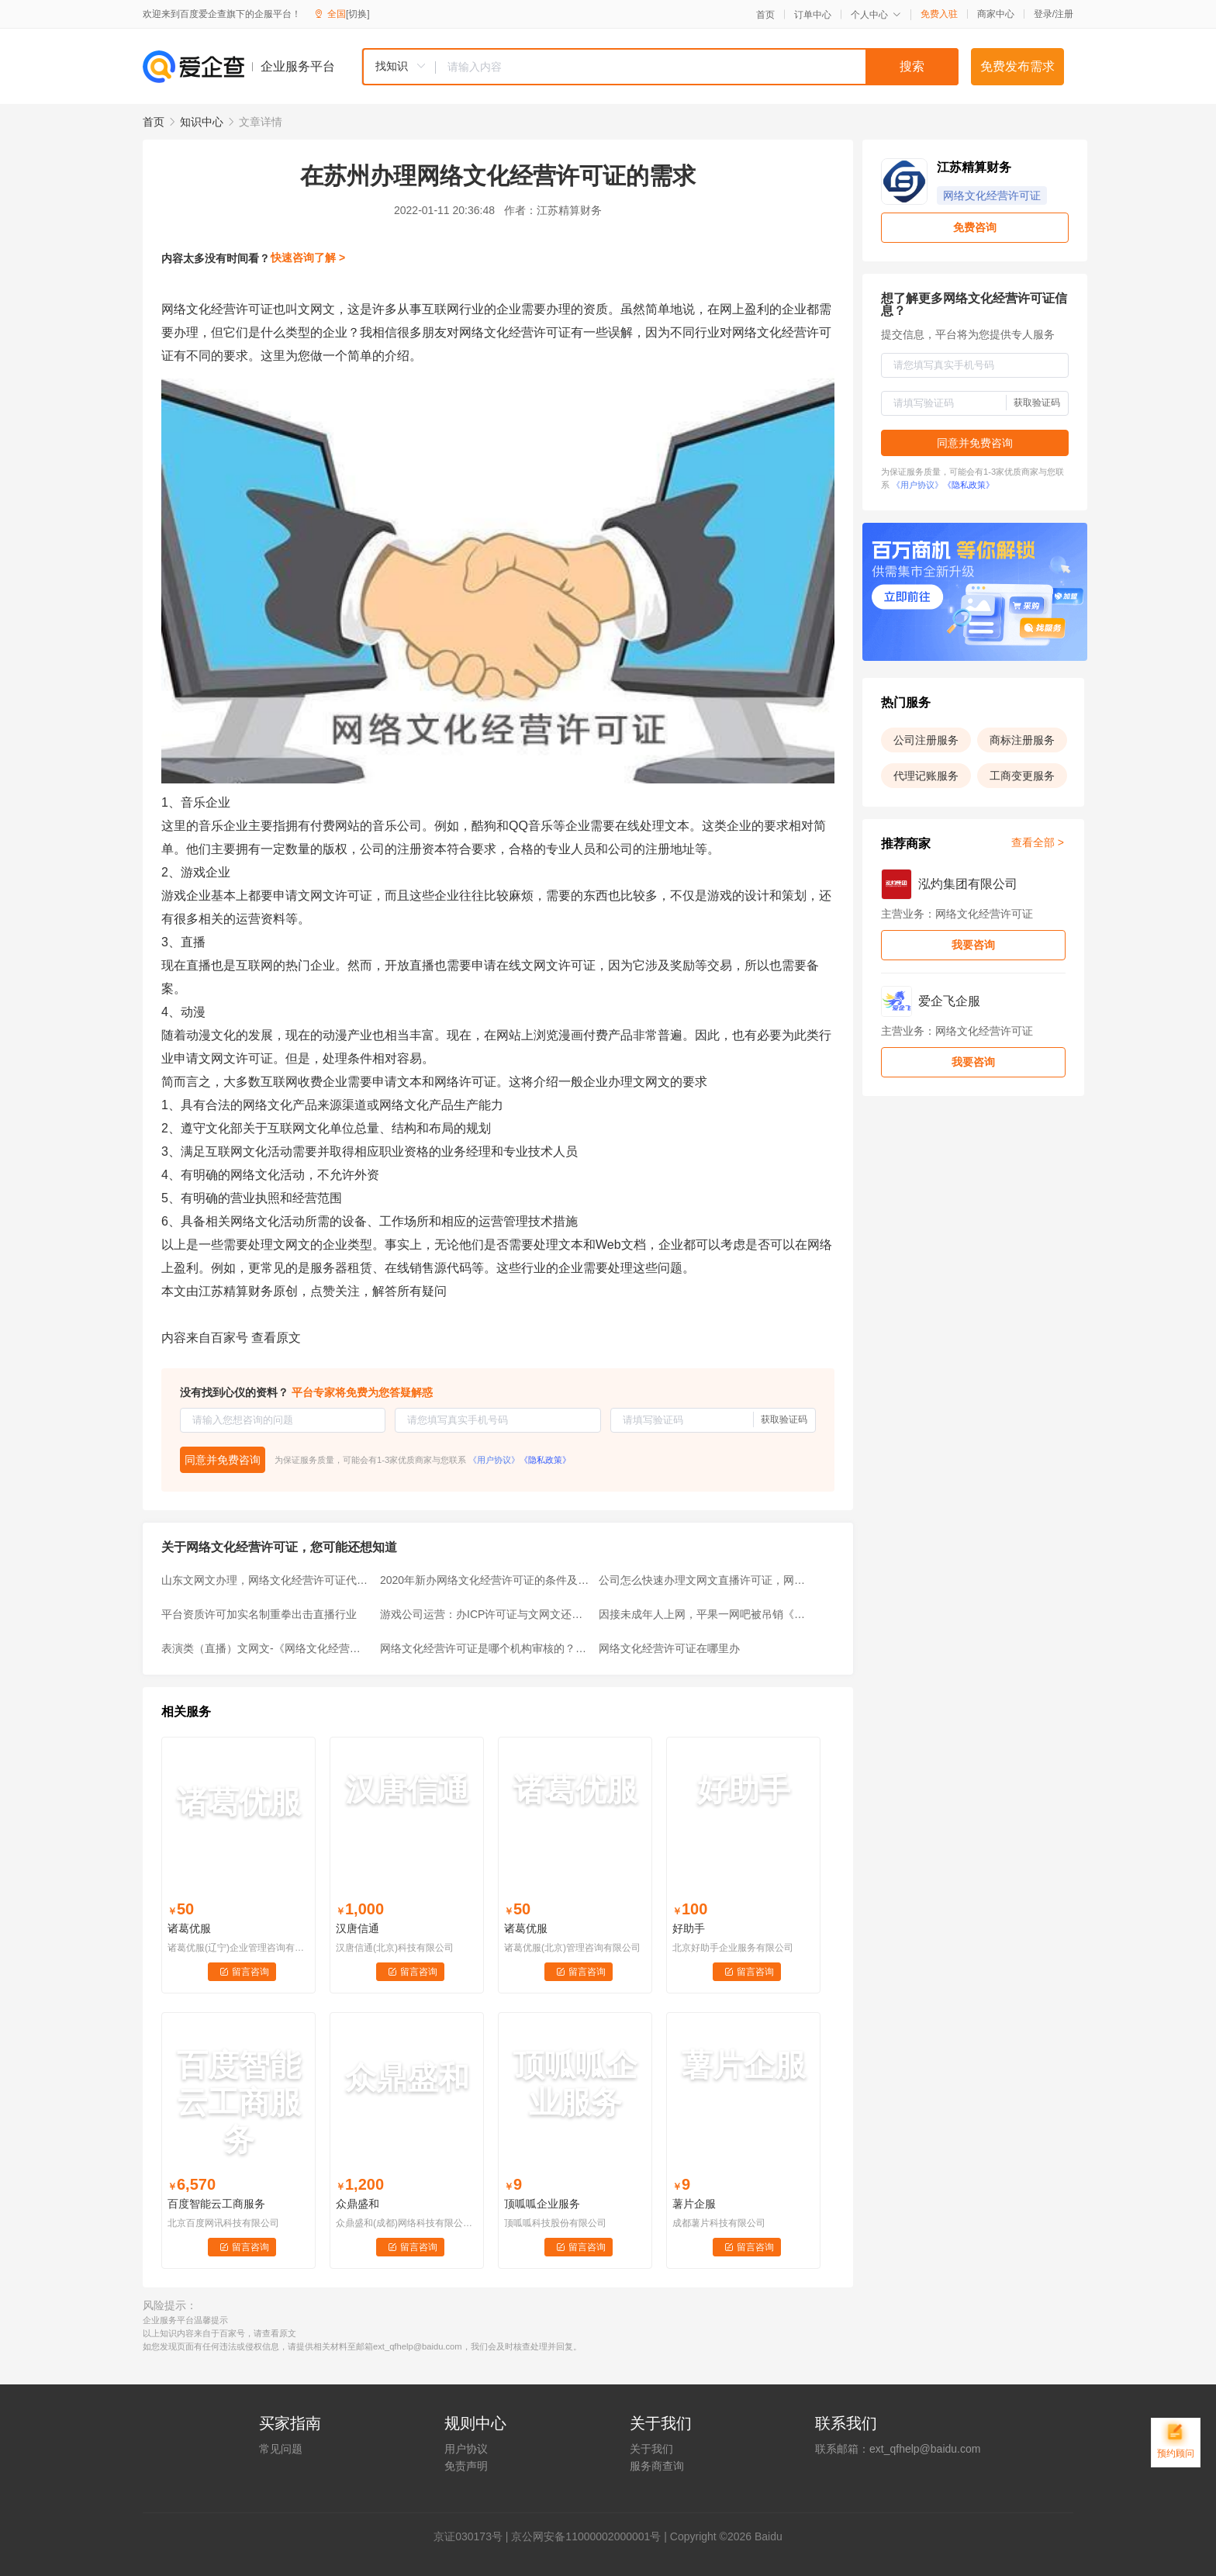 The image size is (1216, 2576). I want to click on 游戏公司运营：办ICP许可证与文网文还用其他事项吗, so click(484, 1614).